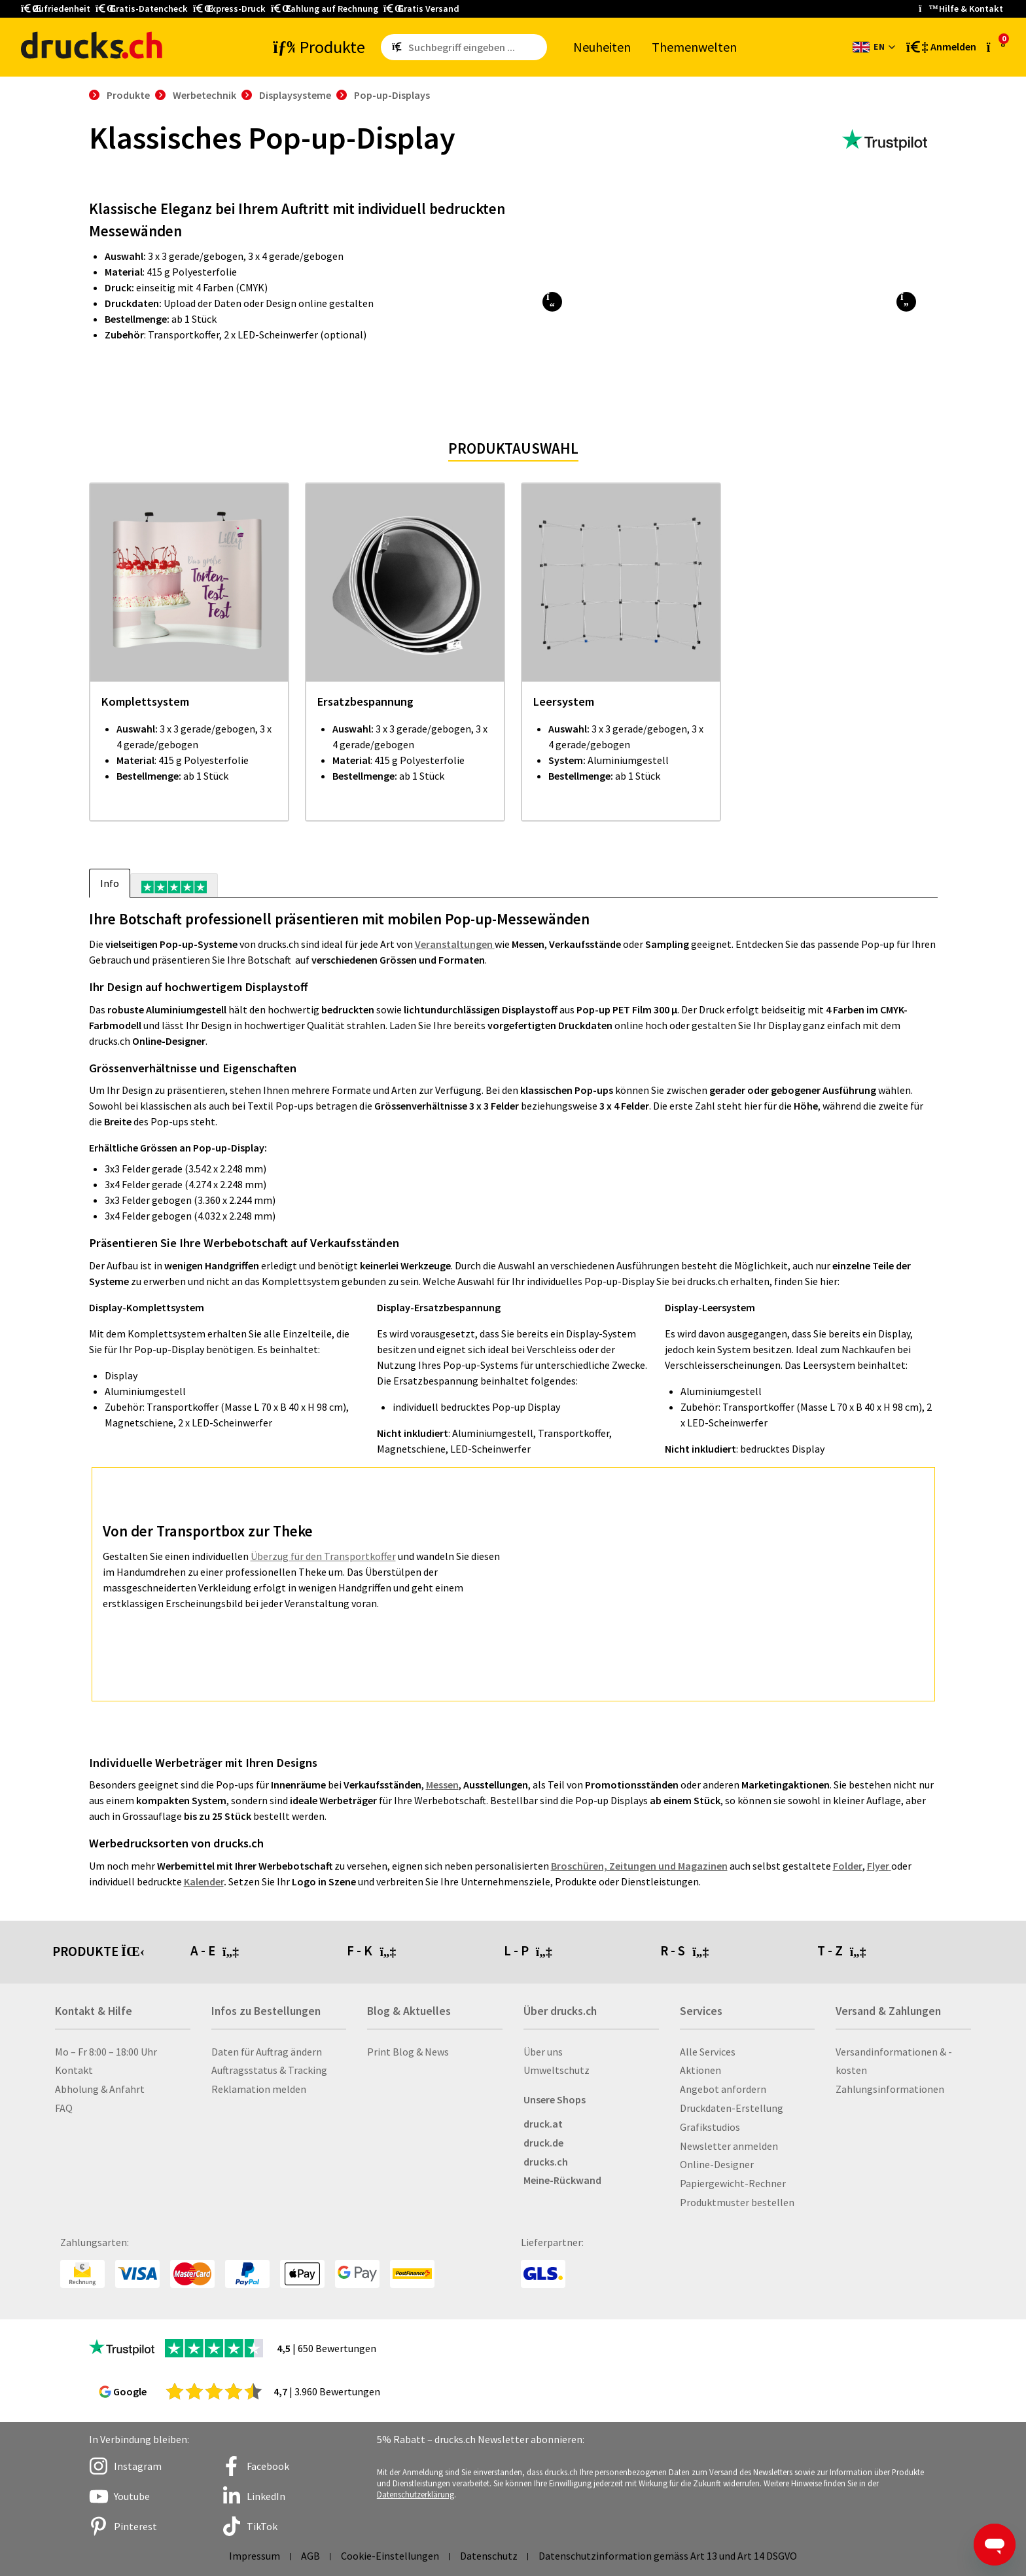 This screenshot has height=2576, width=1026. What do you see at coordinates (421, 8) in the screenshot?
I see `Gratis Versand [button]` at bounding box center [421, 8].